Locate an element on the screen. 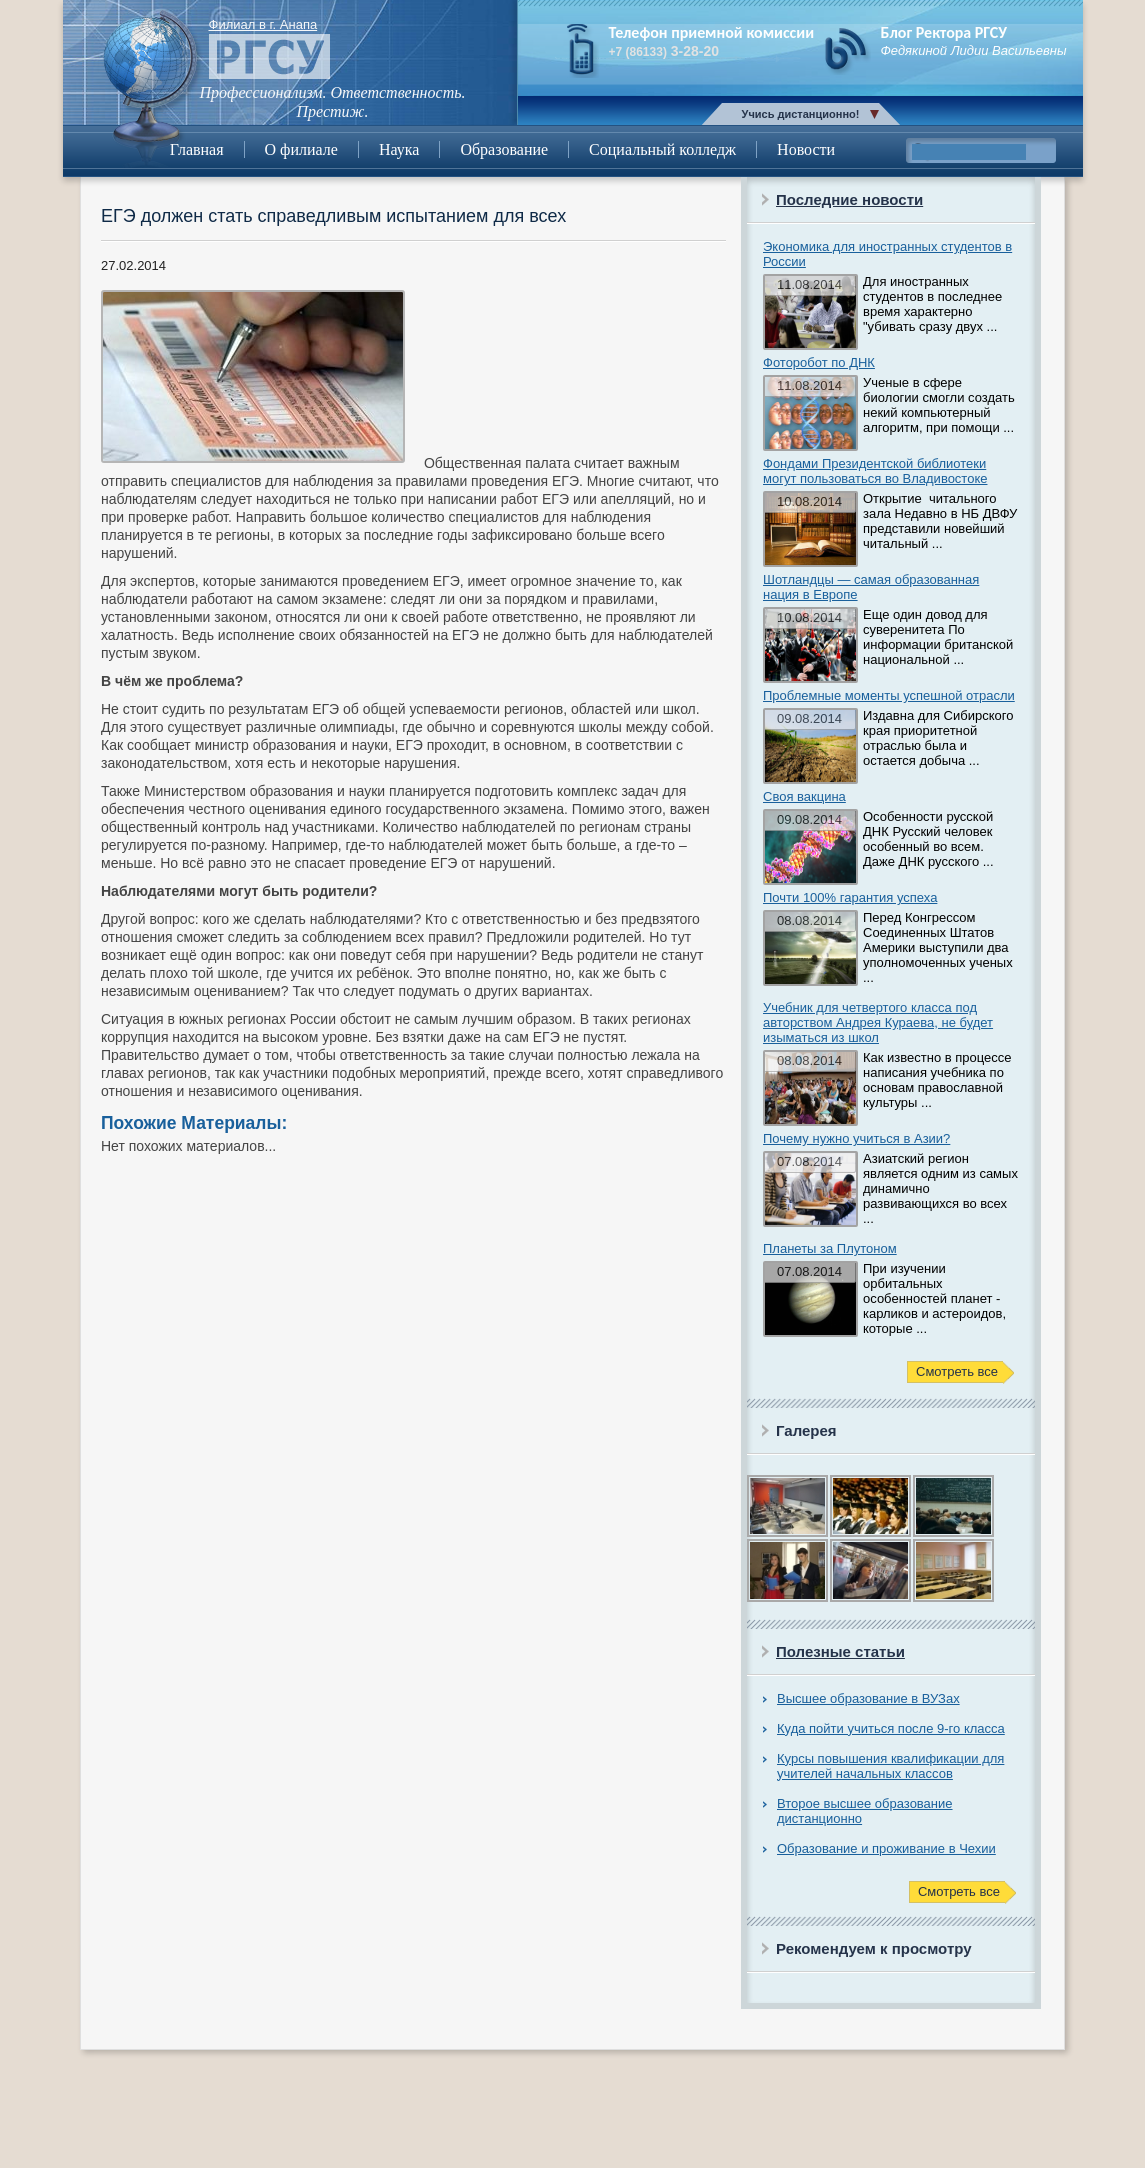 This screenshot has width=1145, height=2168. Наука is located at coordinates (399, 149).